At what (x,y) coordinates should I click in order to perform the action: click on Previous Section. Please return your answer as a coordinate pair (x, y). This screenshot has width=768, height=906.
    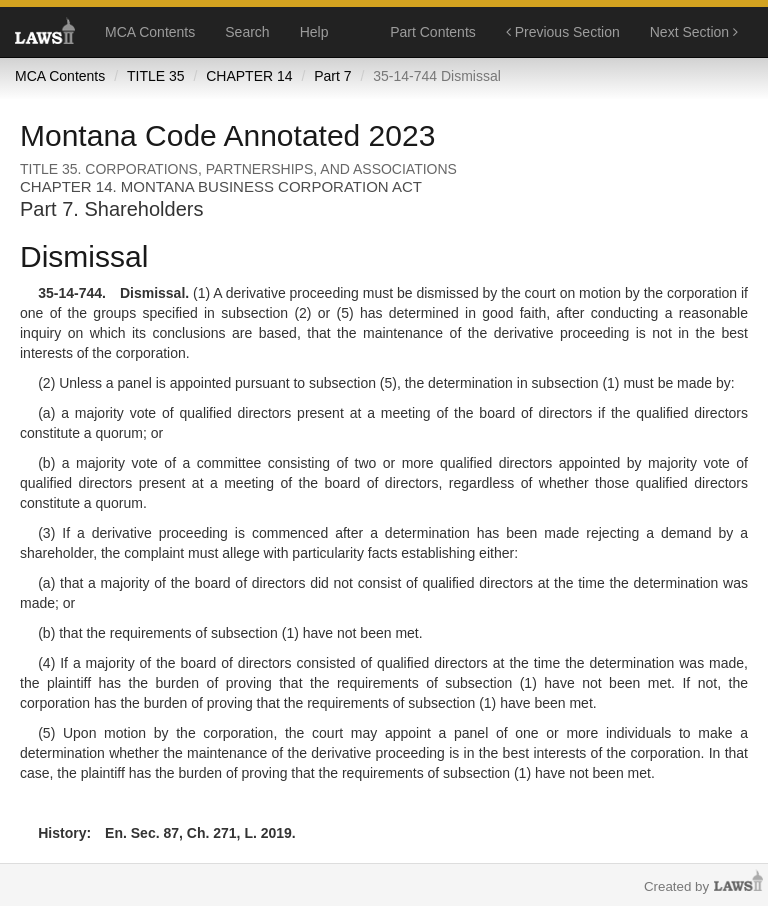
    Looking at the image, I should click on (563, 32).